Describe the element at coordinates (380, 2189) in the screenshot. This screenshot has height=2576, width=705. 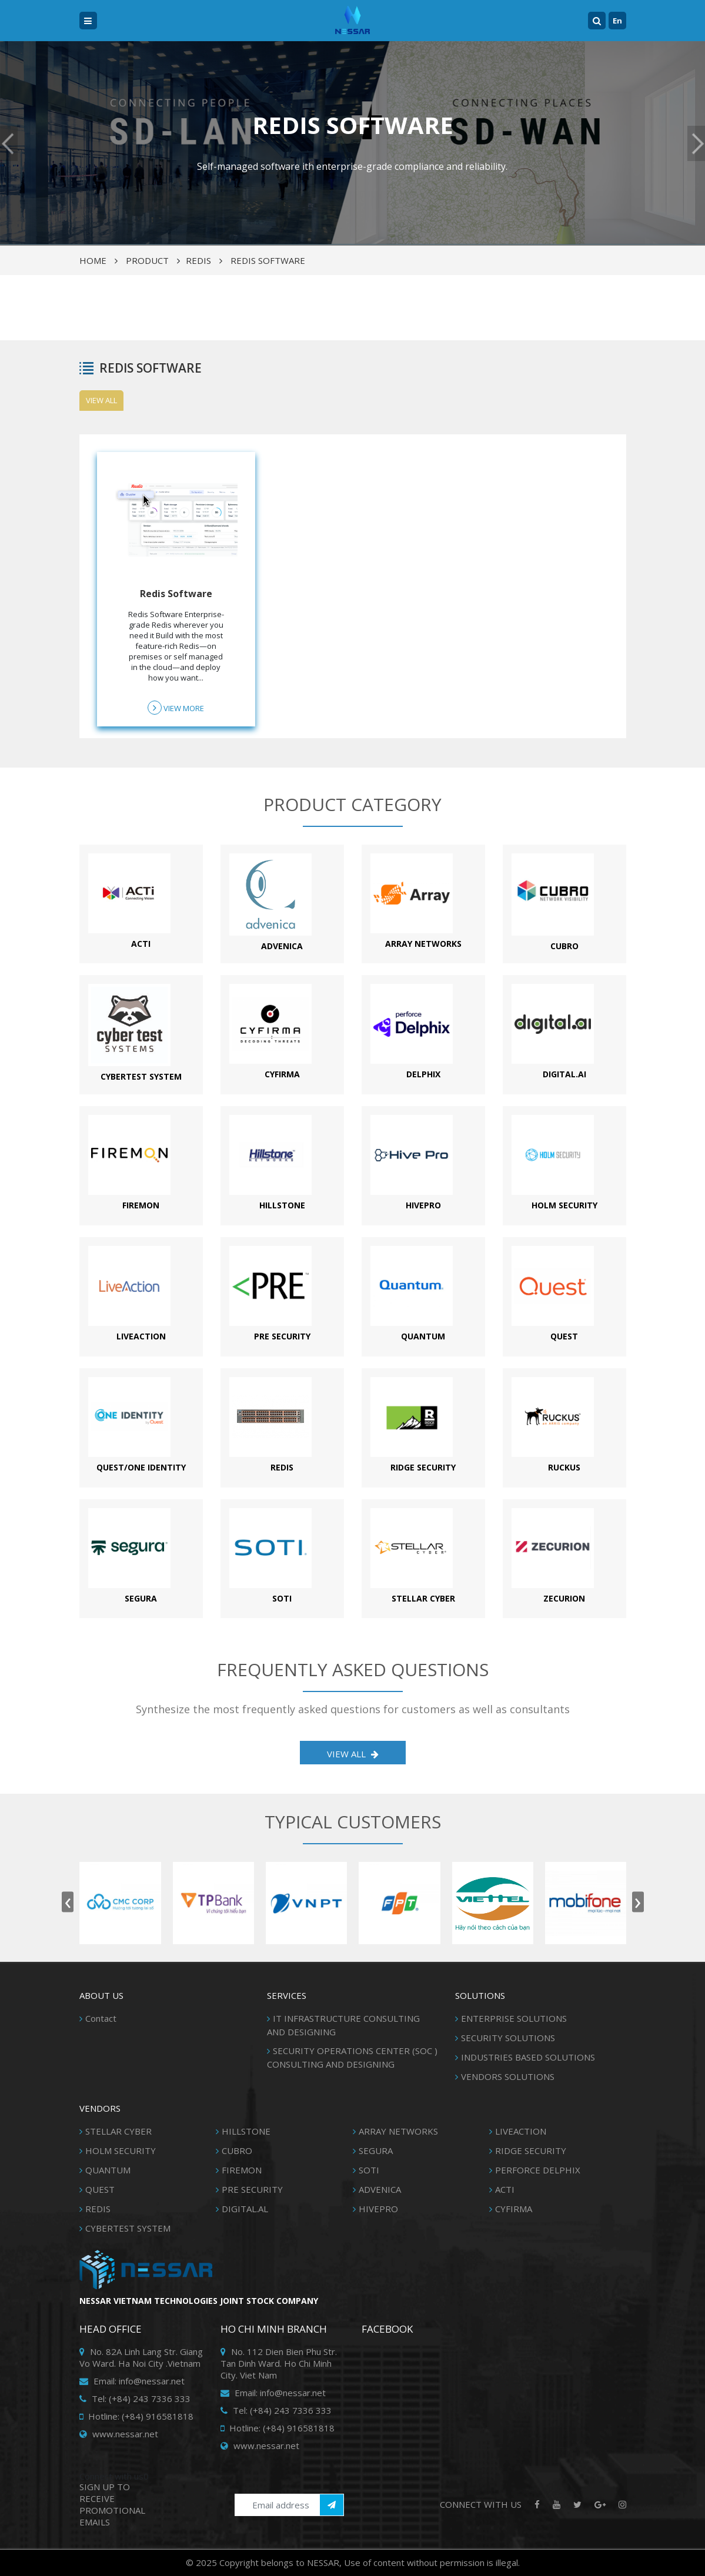
I see `ADVENICA` at that location.